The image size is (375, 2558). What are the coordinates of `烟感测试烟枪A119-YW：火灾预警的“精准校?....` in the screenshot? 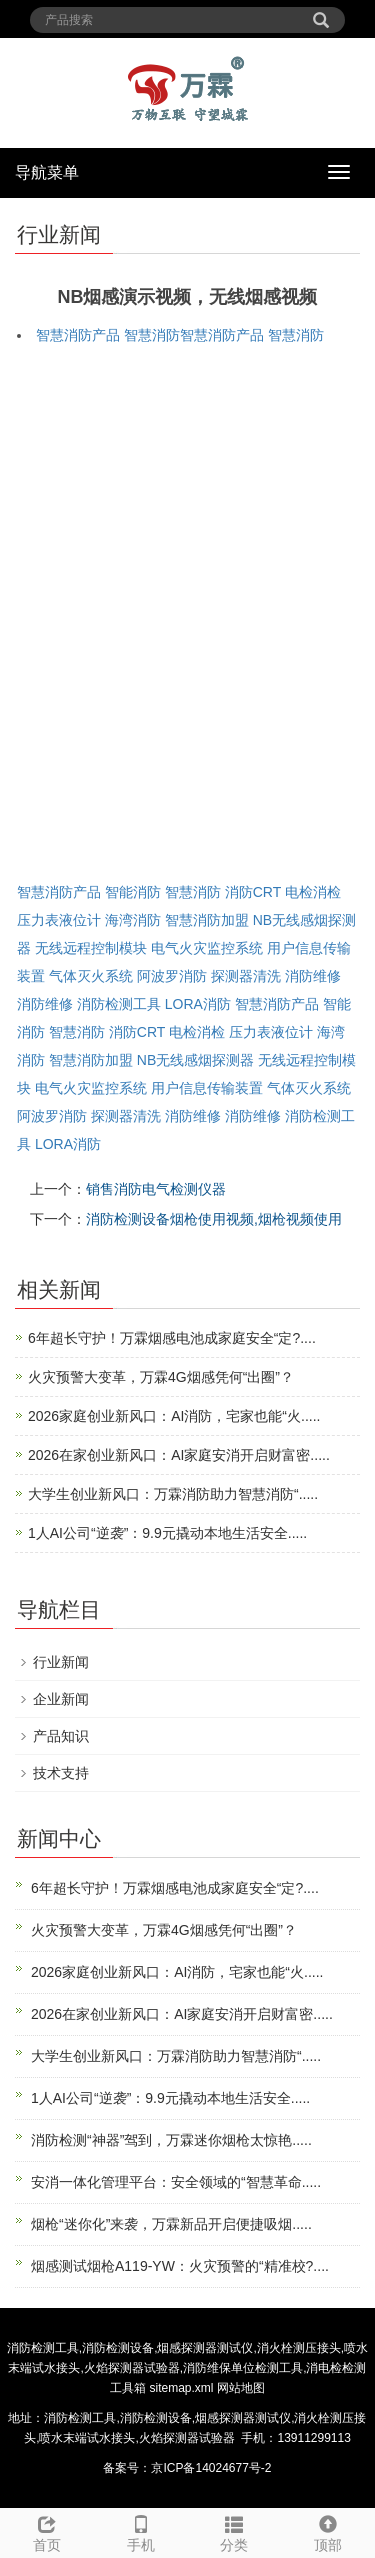 It's located at (180, 2266).